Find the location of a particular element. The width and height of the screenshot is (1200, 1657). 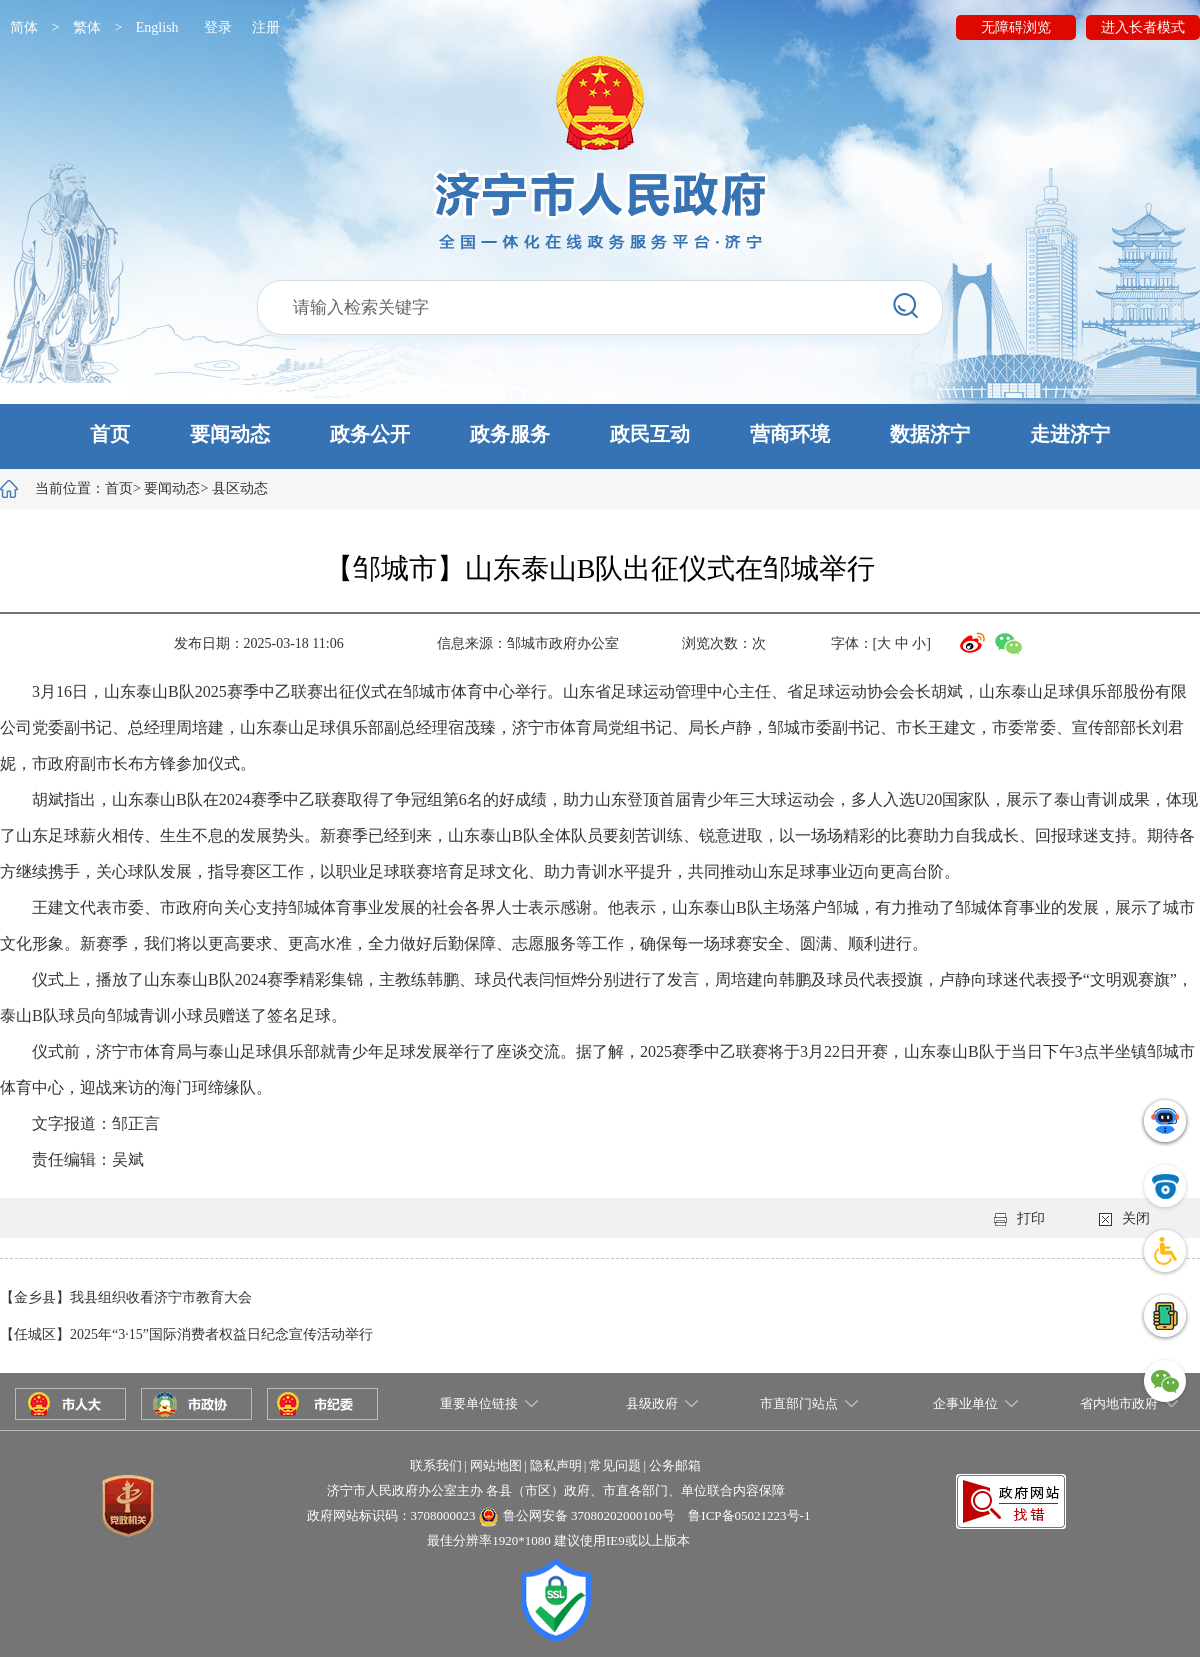

繁体 is located at coordinates (87, 27).